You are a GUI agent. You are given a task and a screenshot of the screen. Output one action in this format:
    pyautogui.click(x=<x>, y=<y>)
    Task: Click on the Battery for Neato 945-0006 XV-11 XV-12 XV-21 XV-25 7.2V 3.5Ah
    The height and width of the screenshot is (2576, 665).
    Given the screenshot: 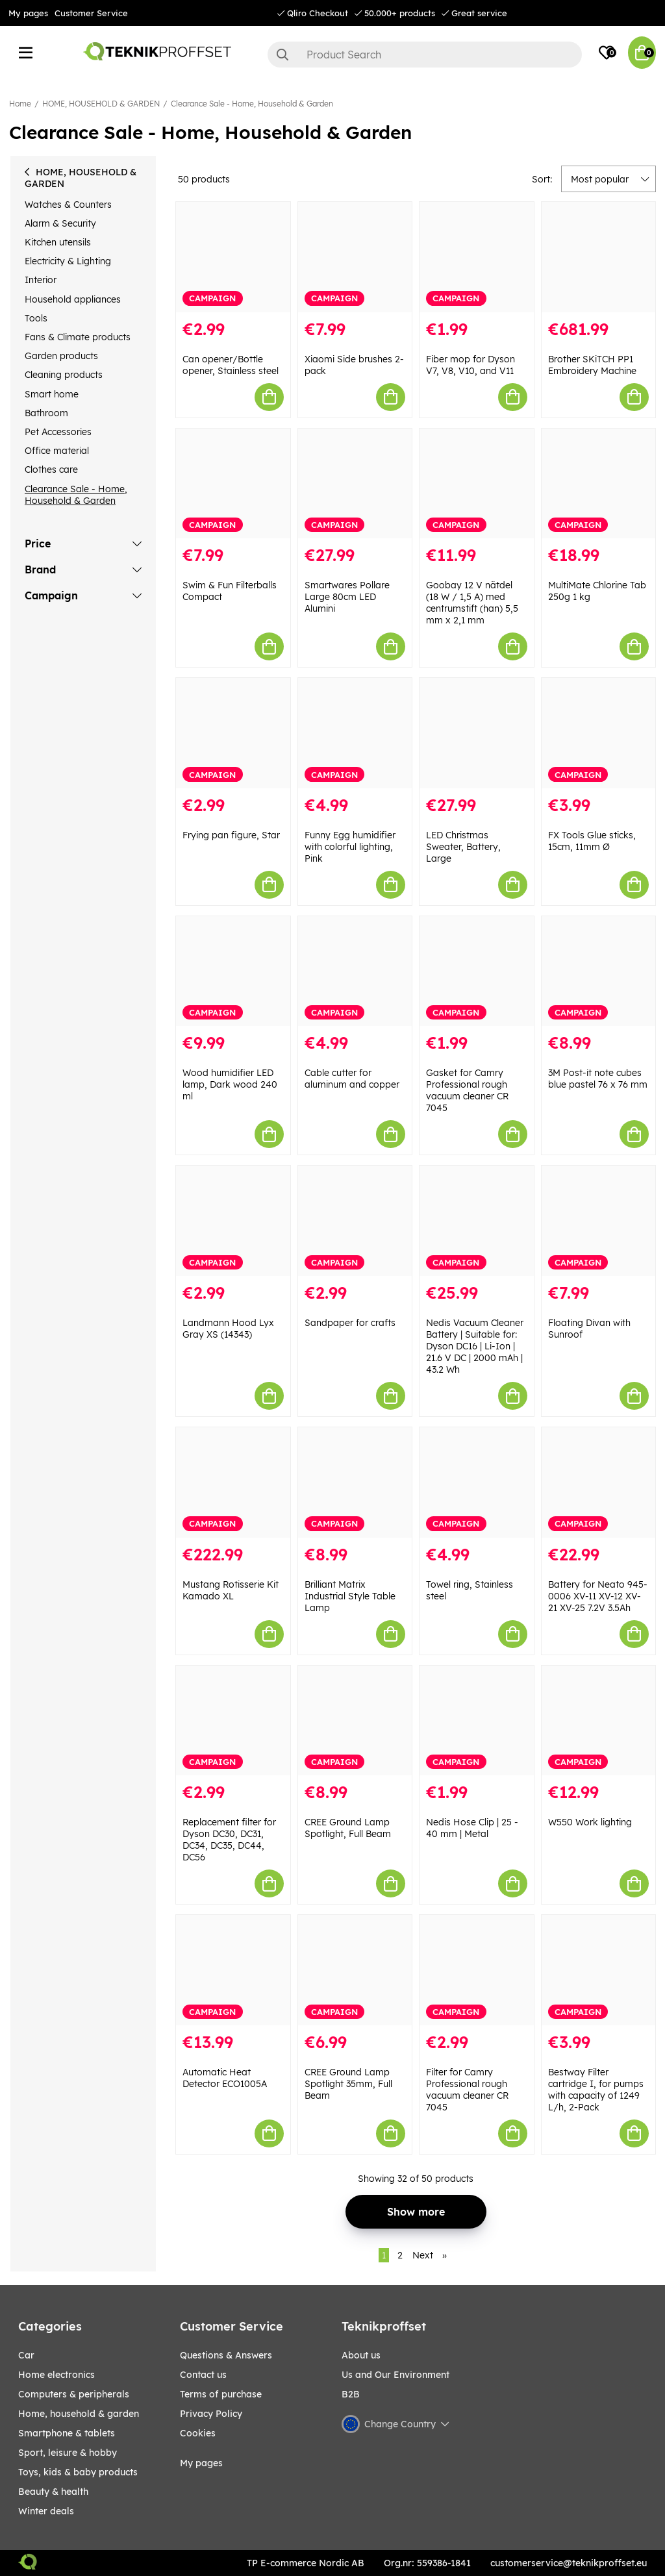 What is the action you would take?
    pyautogui.click(x=597, y=1596)
    